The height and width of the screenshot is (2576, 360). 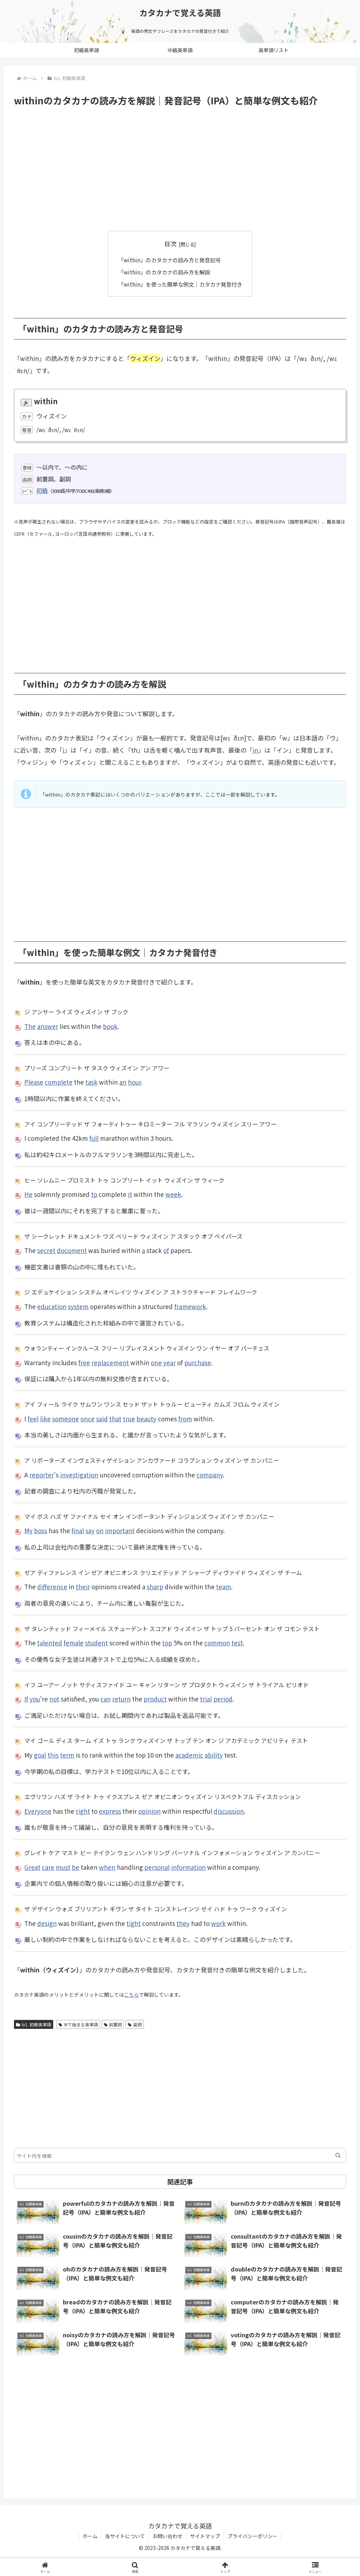 I want to click on 初級, so click(x=42, y=490).